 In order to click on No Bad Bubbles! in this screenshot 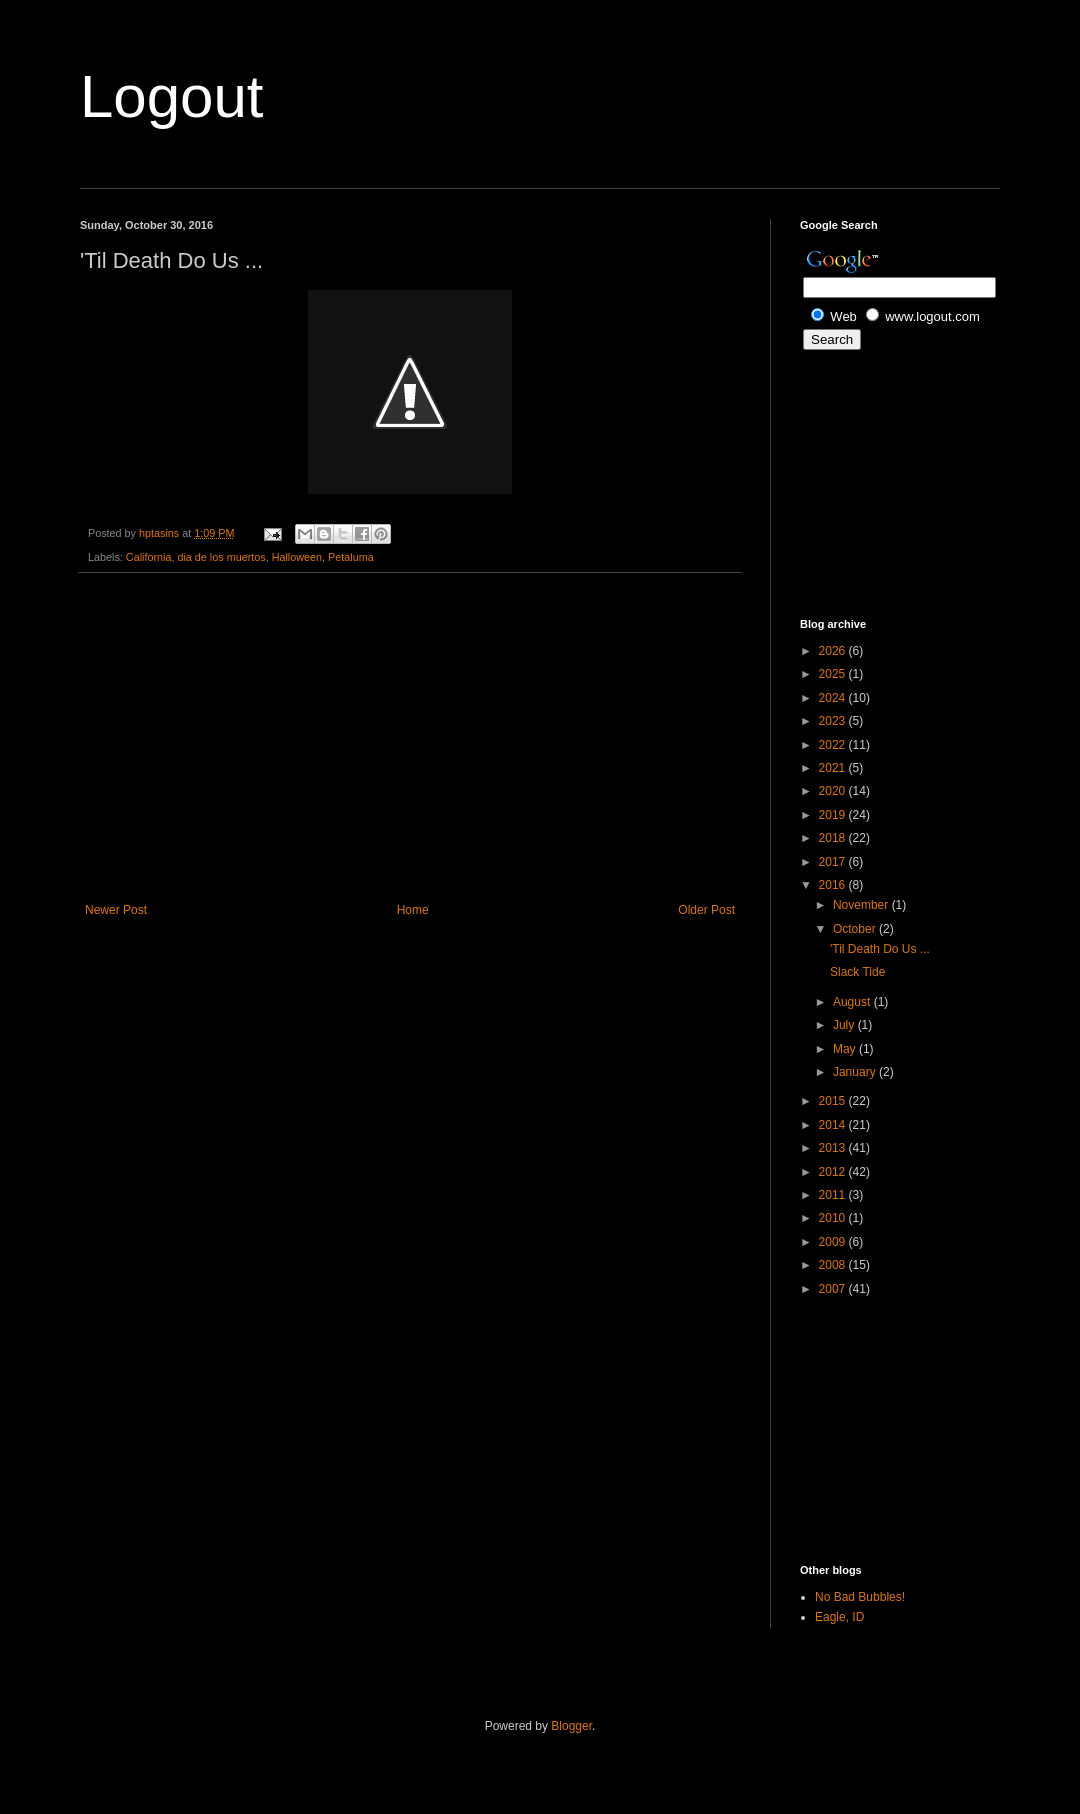, I will do `click(860, 1597)`.